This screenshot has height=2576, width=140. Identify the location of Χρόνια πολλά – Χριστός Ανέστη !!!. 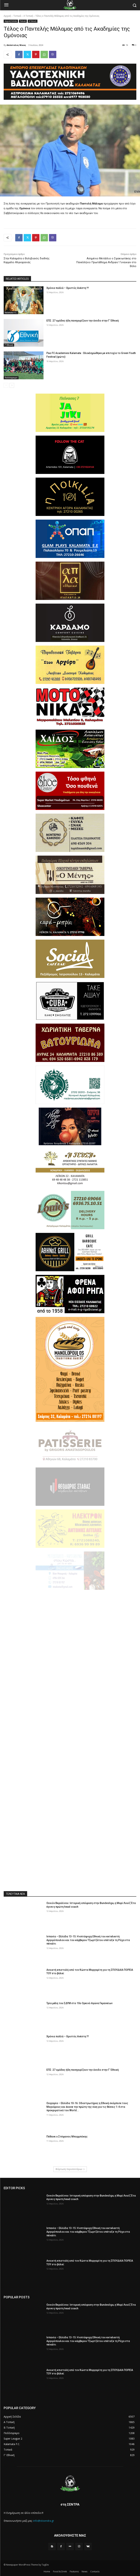
(67, 287).